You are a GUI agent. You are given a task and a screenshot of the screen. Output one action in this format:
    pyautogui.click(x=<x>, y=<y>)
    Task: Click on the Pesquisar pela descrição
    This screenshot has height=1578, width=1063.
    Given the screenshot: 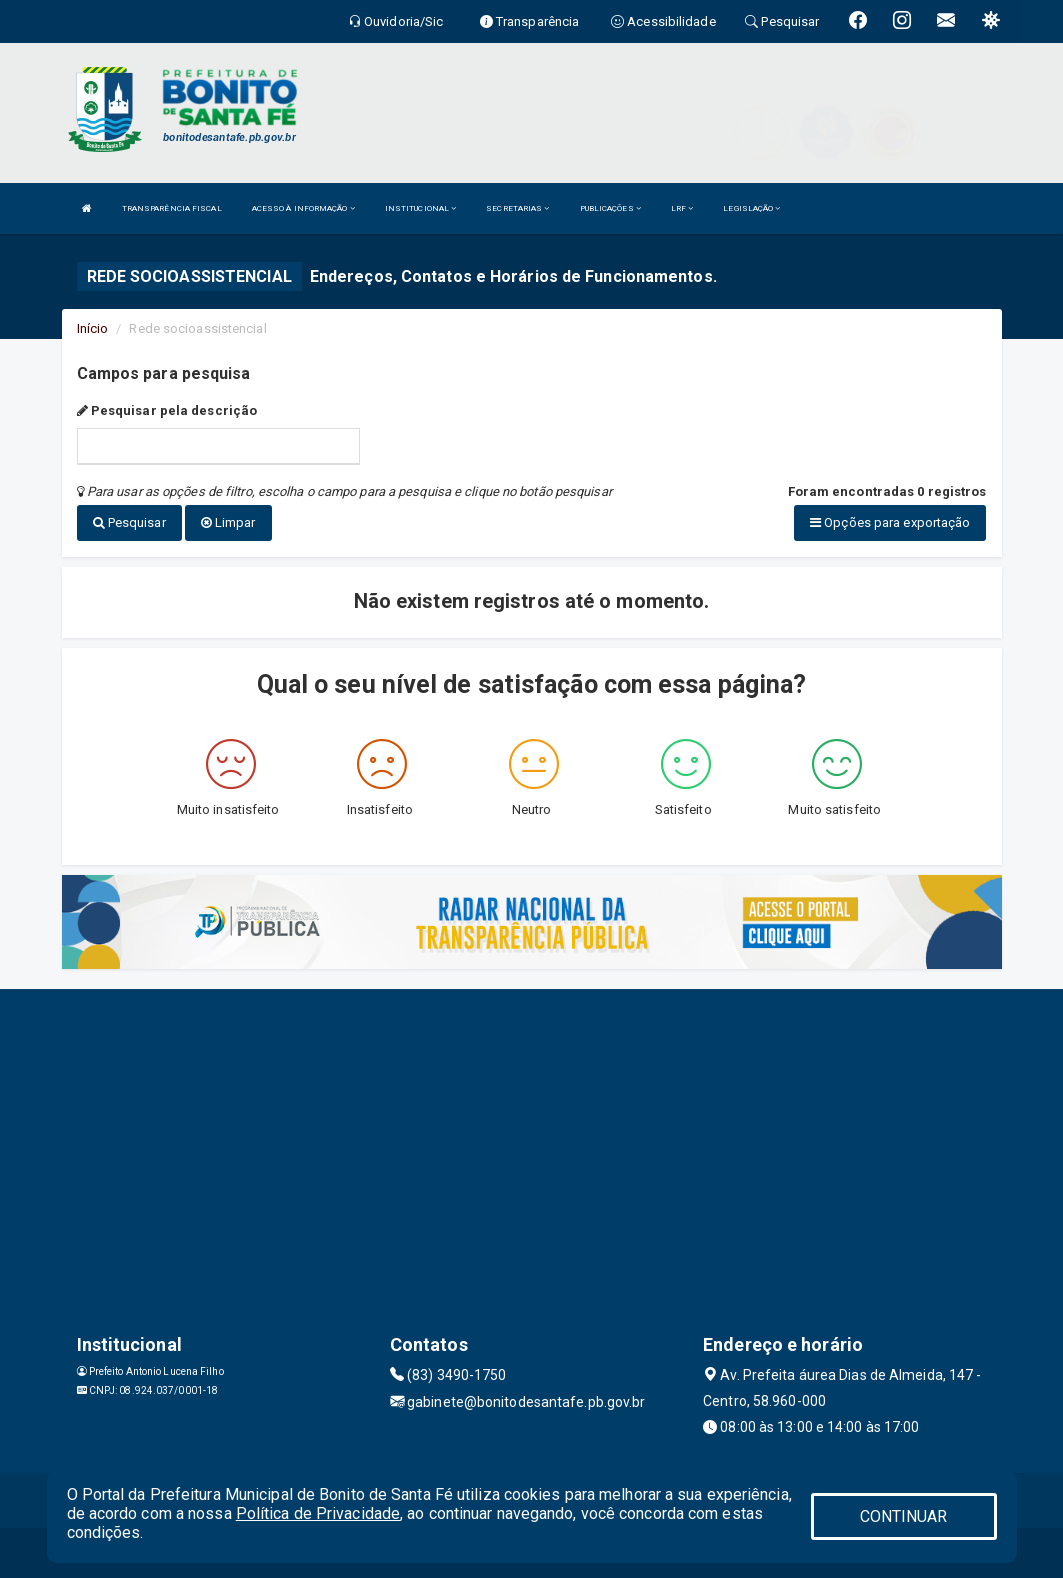 What is the action you would take?
    pyautogui.click(x=167, y=410)
    